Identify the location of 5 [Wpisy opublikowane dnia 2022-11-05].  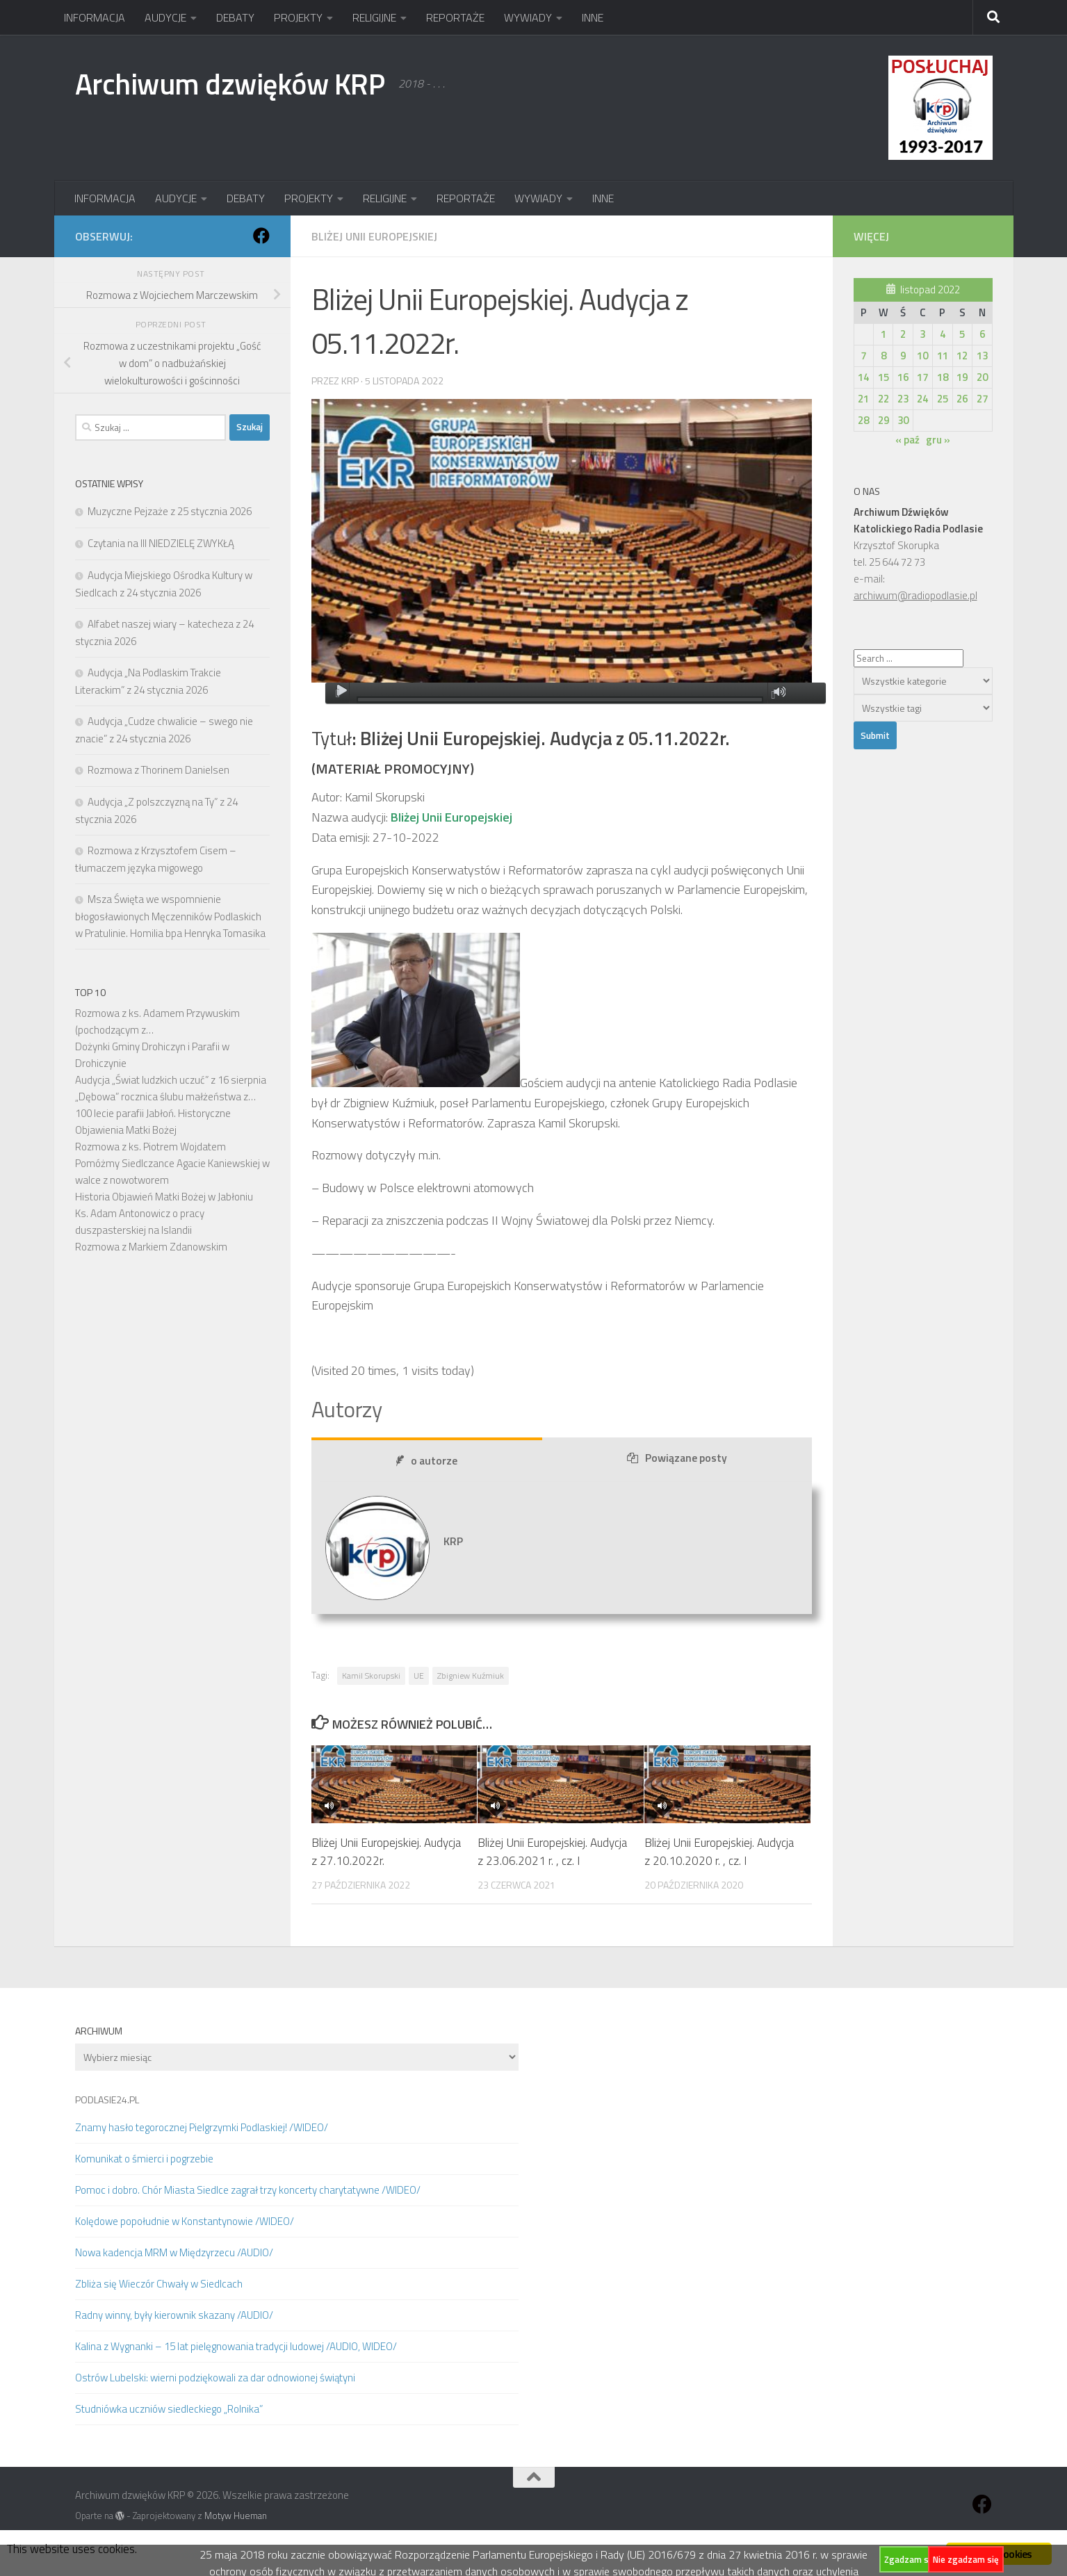
(962, 334).